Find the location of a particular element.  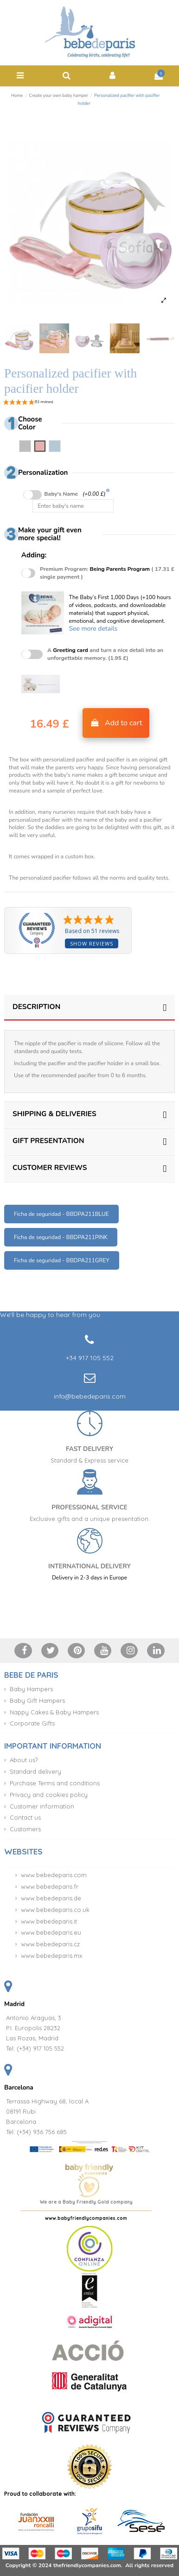

www.bebedeparis.com is located at coordinates (54, 1875).